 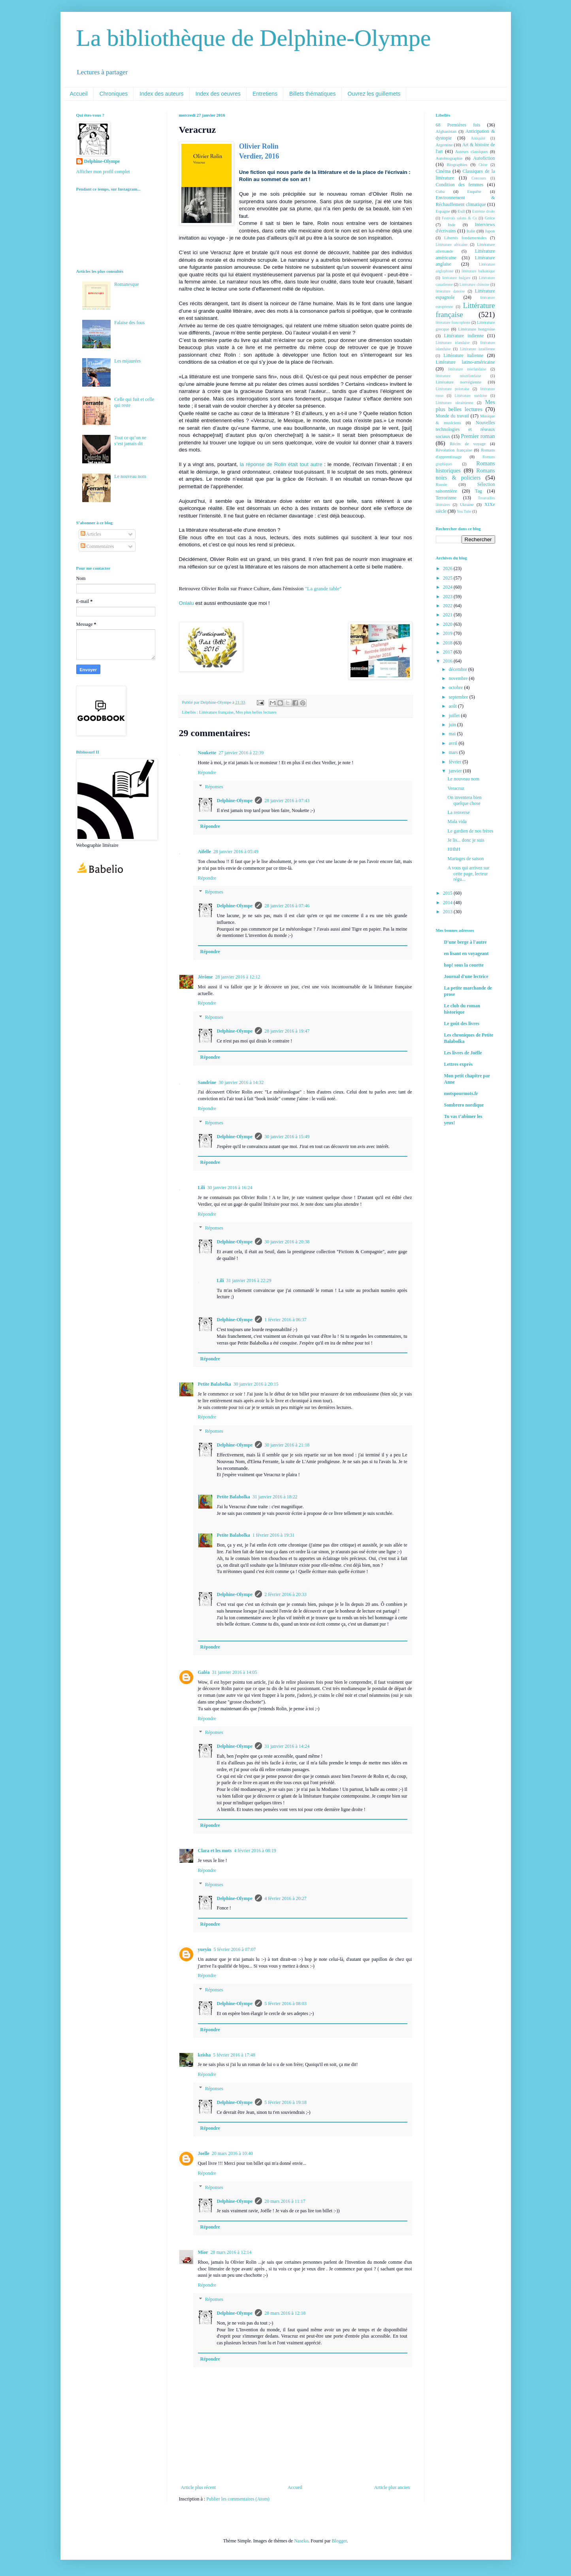 What do you see at coordinates (478, 138) in the screenshot?
I see `Antiquité` at bounding box center [478, 138].